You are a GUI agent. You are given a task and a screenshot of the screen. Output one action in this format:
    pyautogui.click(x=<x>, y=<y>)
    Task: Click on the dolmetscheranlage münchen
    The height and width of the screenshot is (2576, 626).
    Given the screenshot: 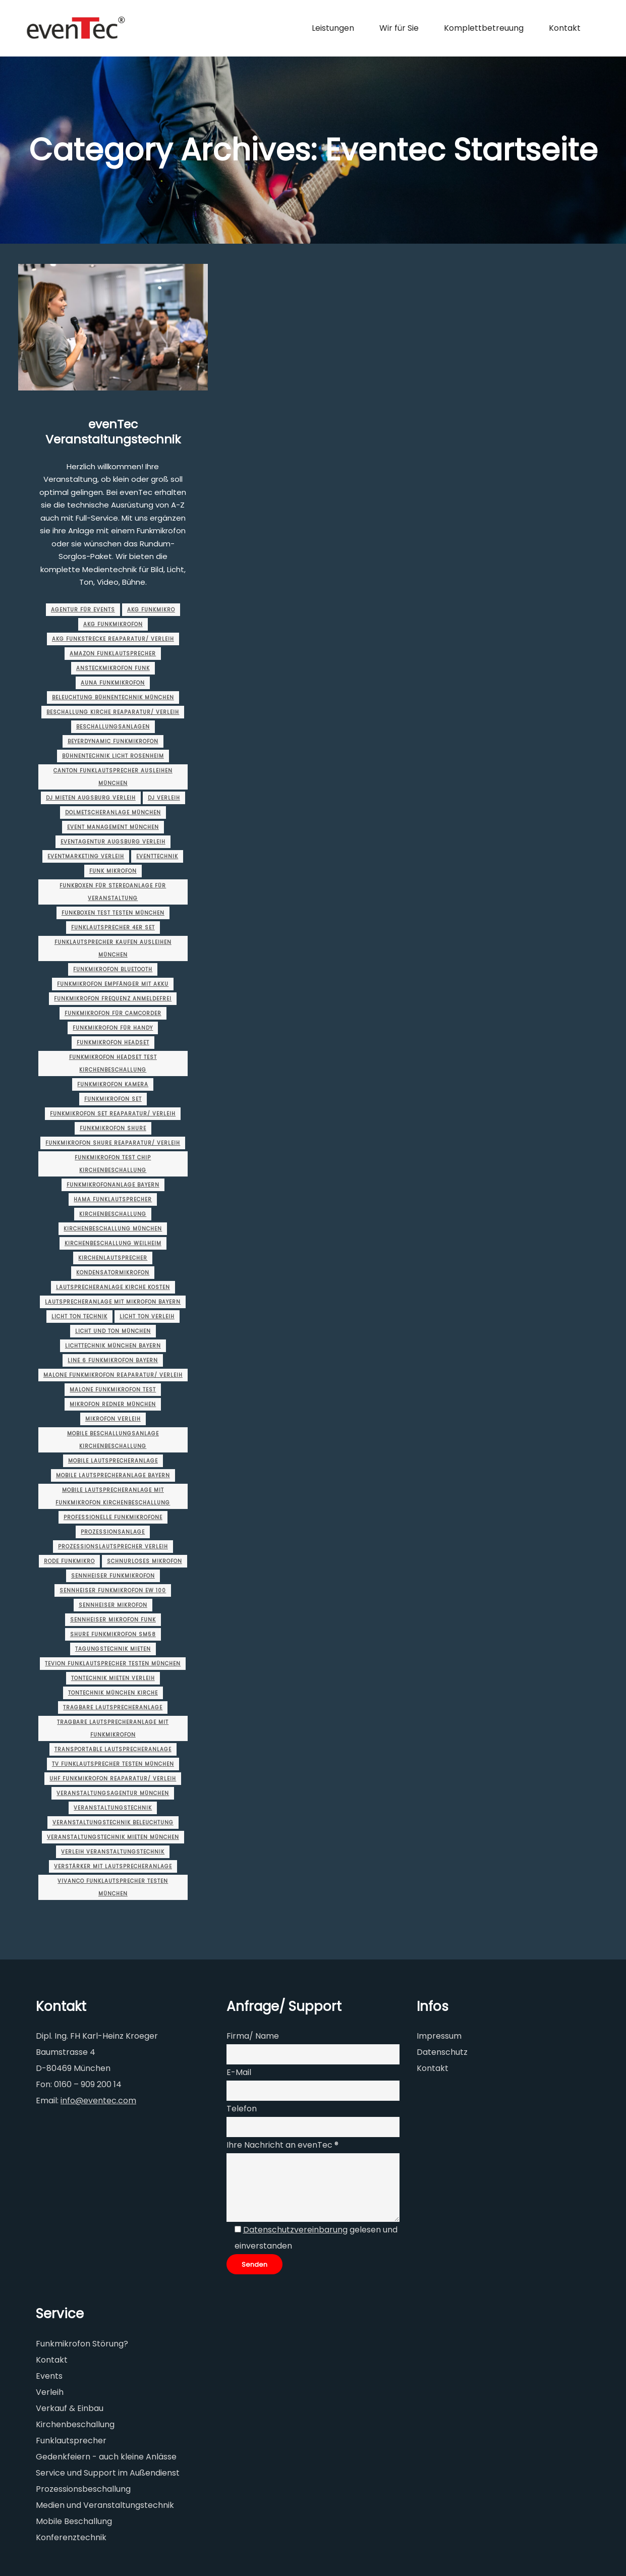 What is the action you would take?
    pyautogui.click(x=113, y=812)
    